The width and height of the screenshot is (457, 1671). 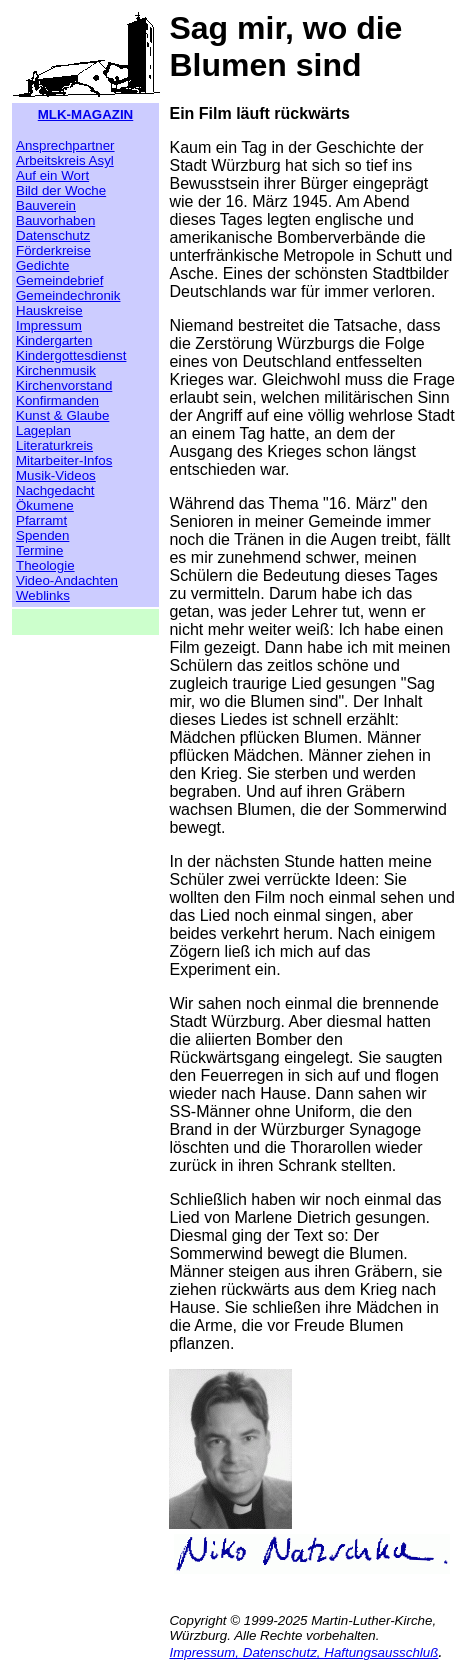 What do you see at coordinates (43, 595) in the screenshot?
I see `Weblinks` at bounding box center [43, 595].